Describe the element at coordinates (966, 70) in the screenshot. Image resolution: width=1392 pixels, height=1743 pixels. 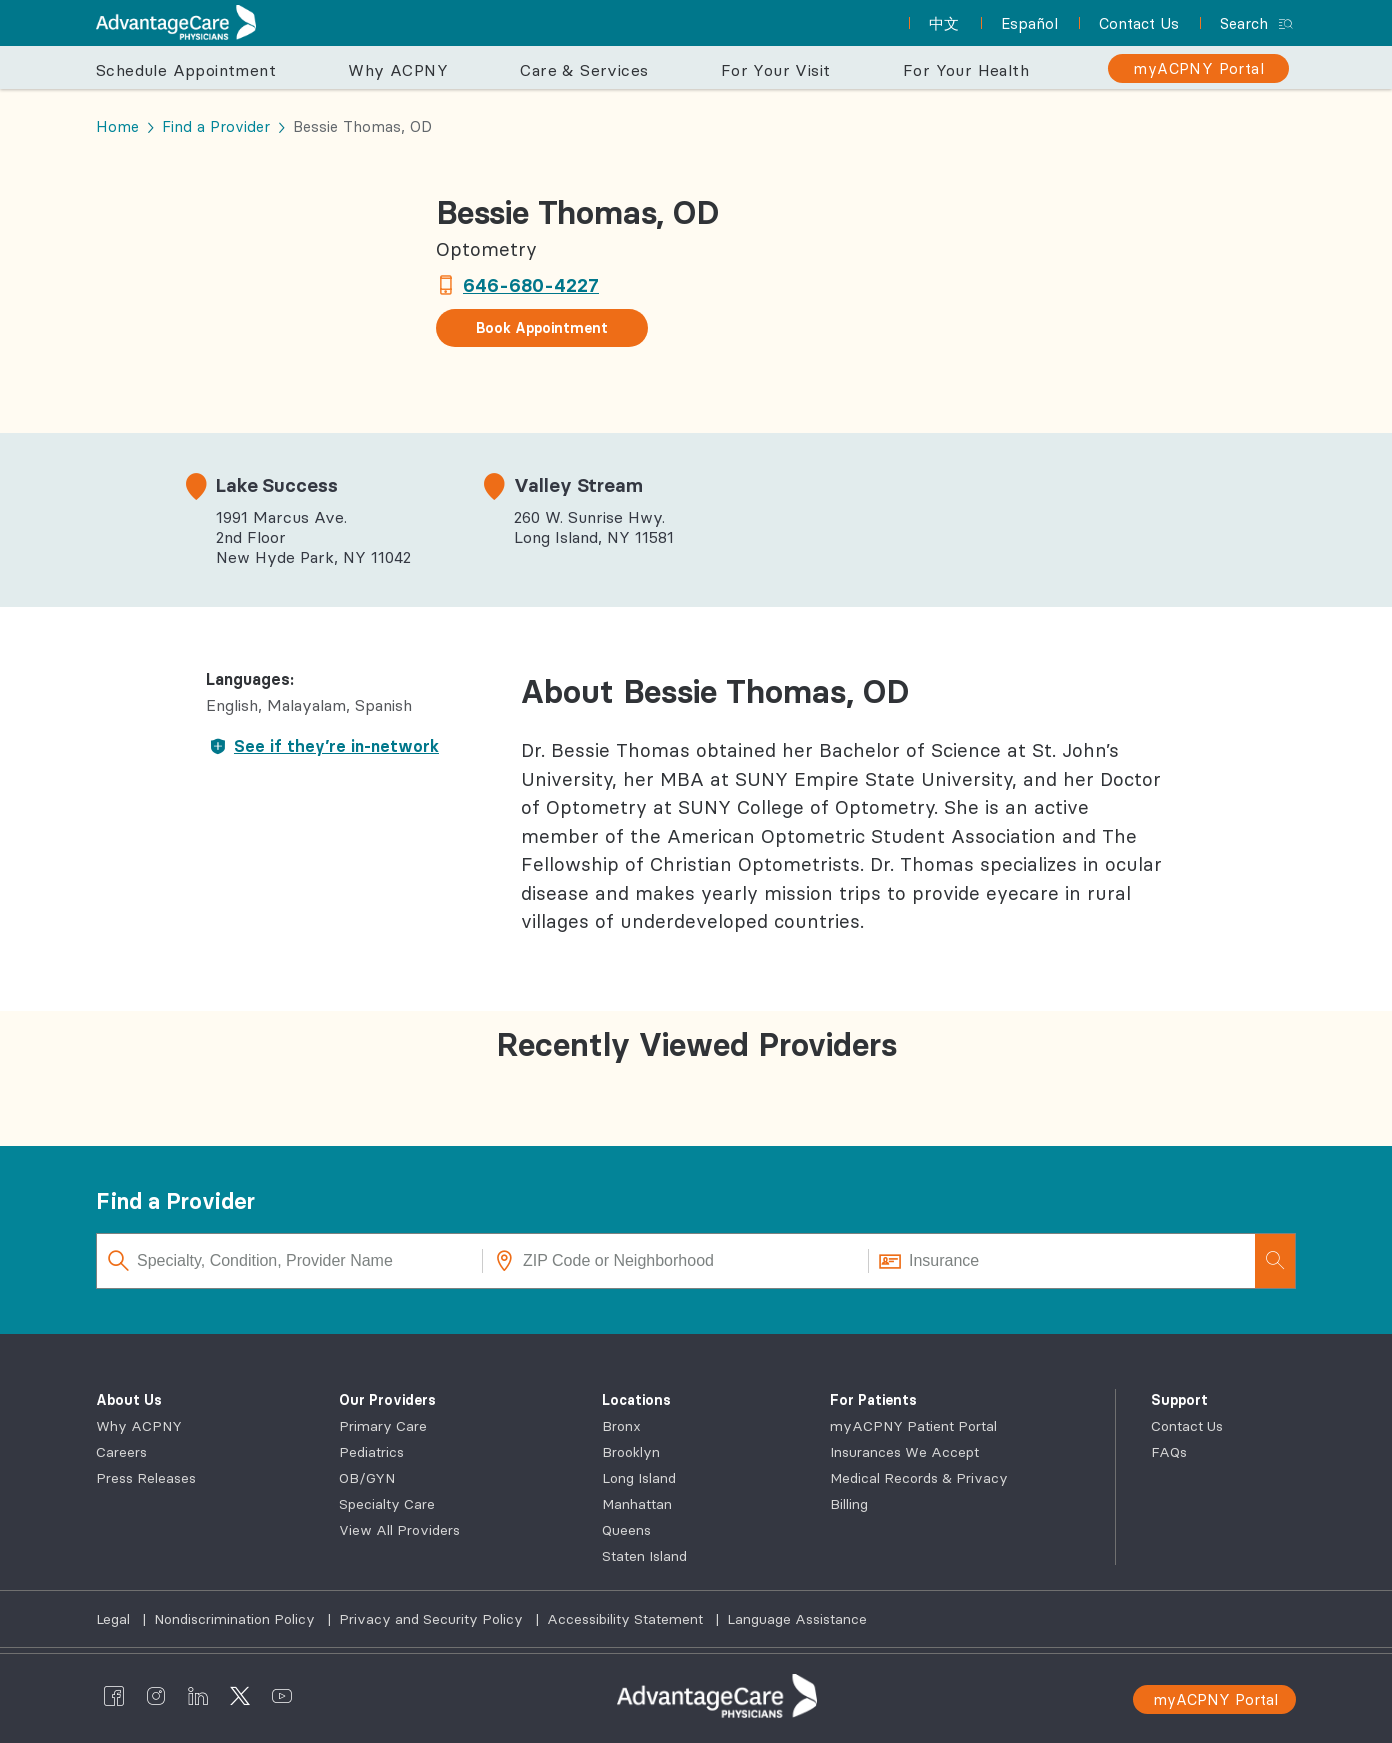
I see `For Your Health` at that location.